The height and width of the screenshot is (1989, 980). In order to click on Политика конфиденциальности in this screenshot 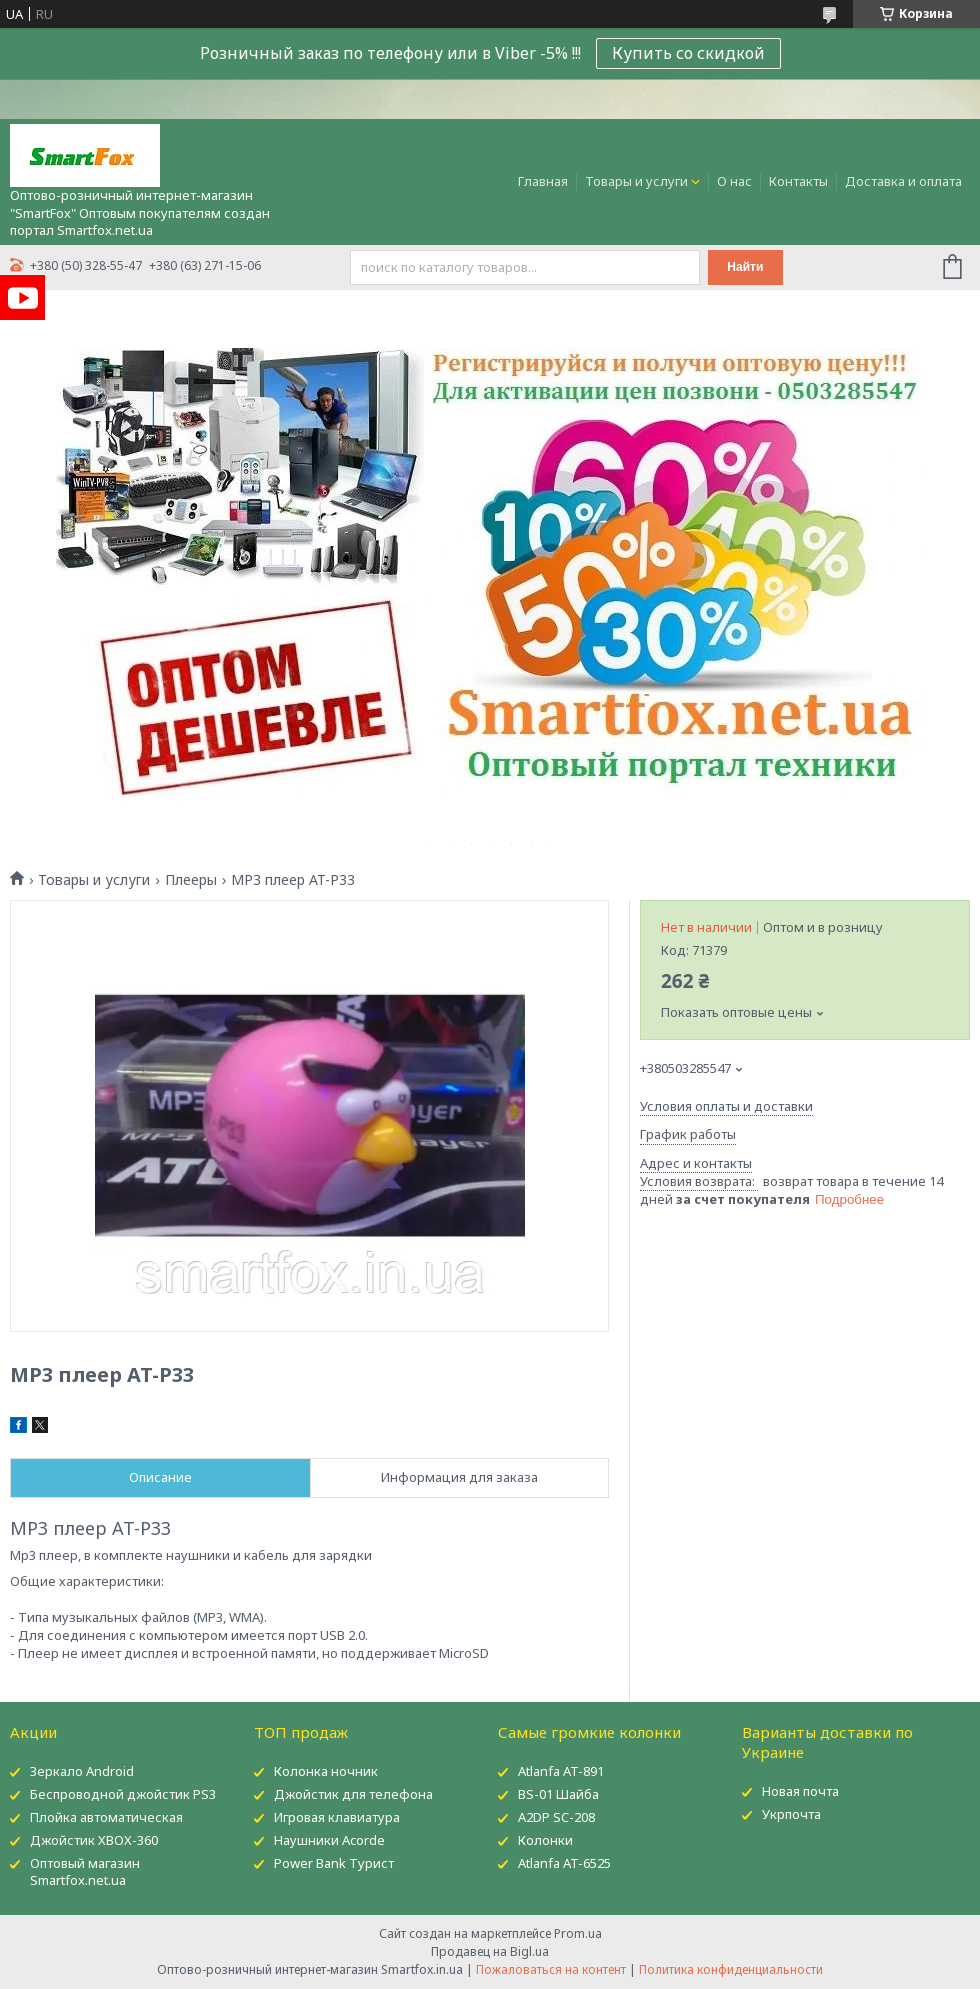, I will do `click(731, 1969)`.